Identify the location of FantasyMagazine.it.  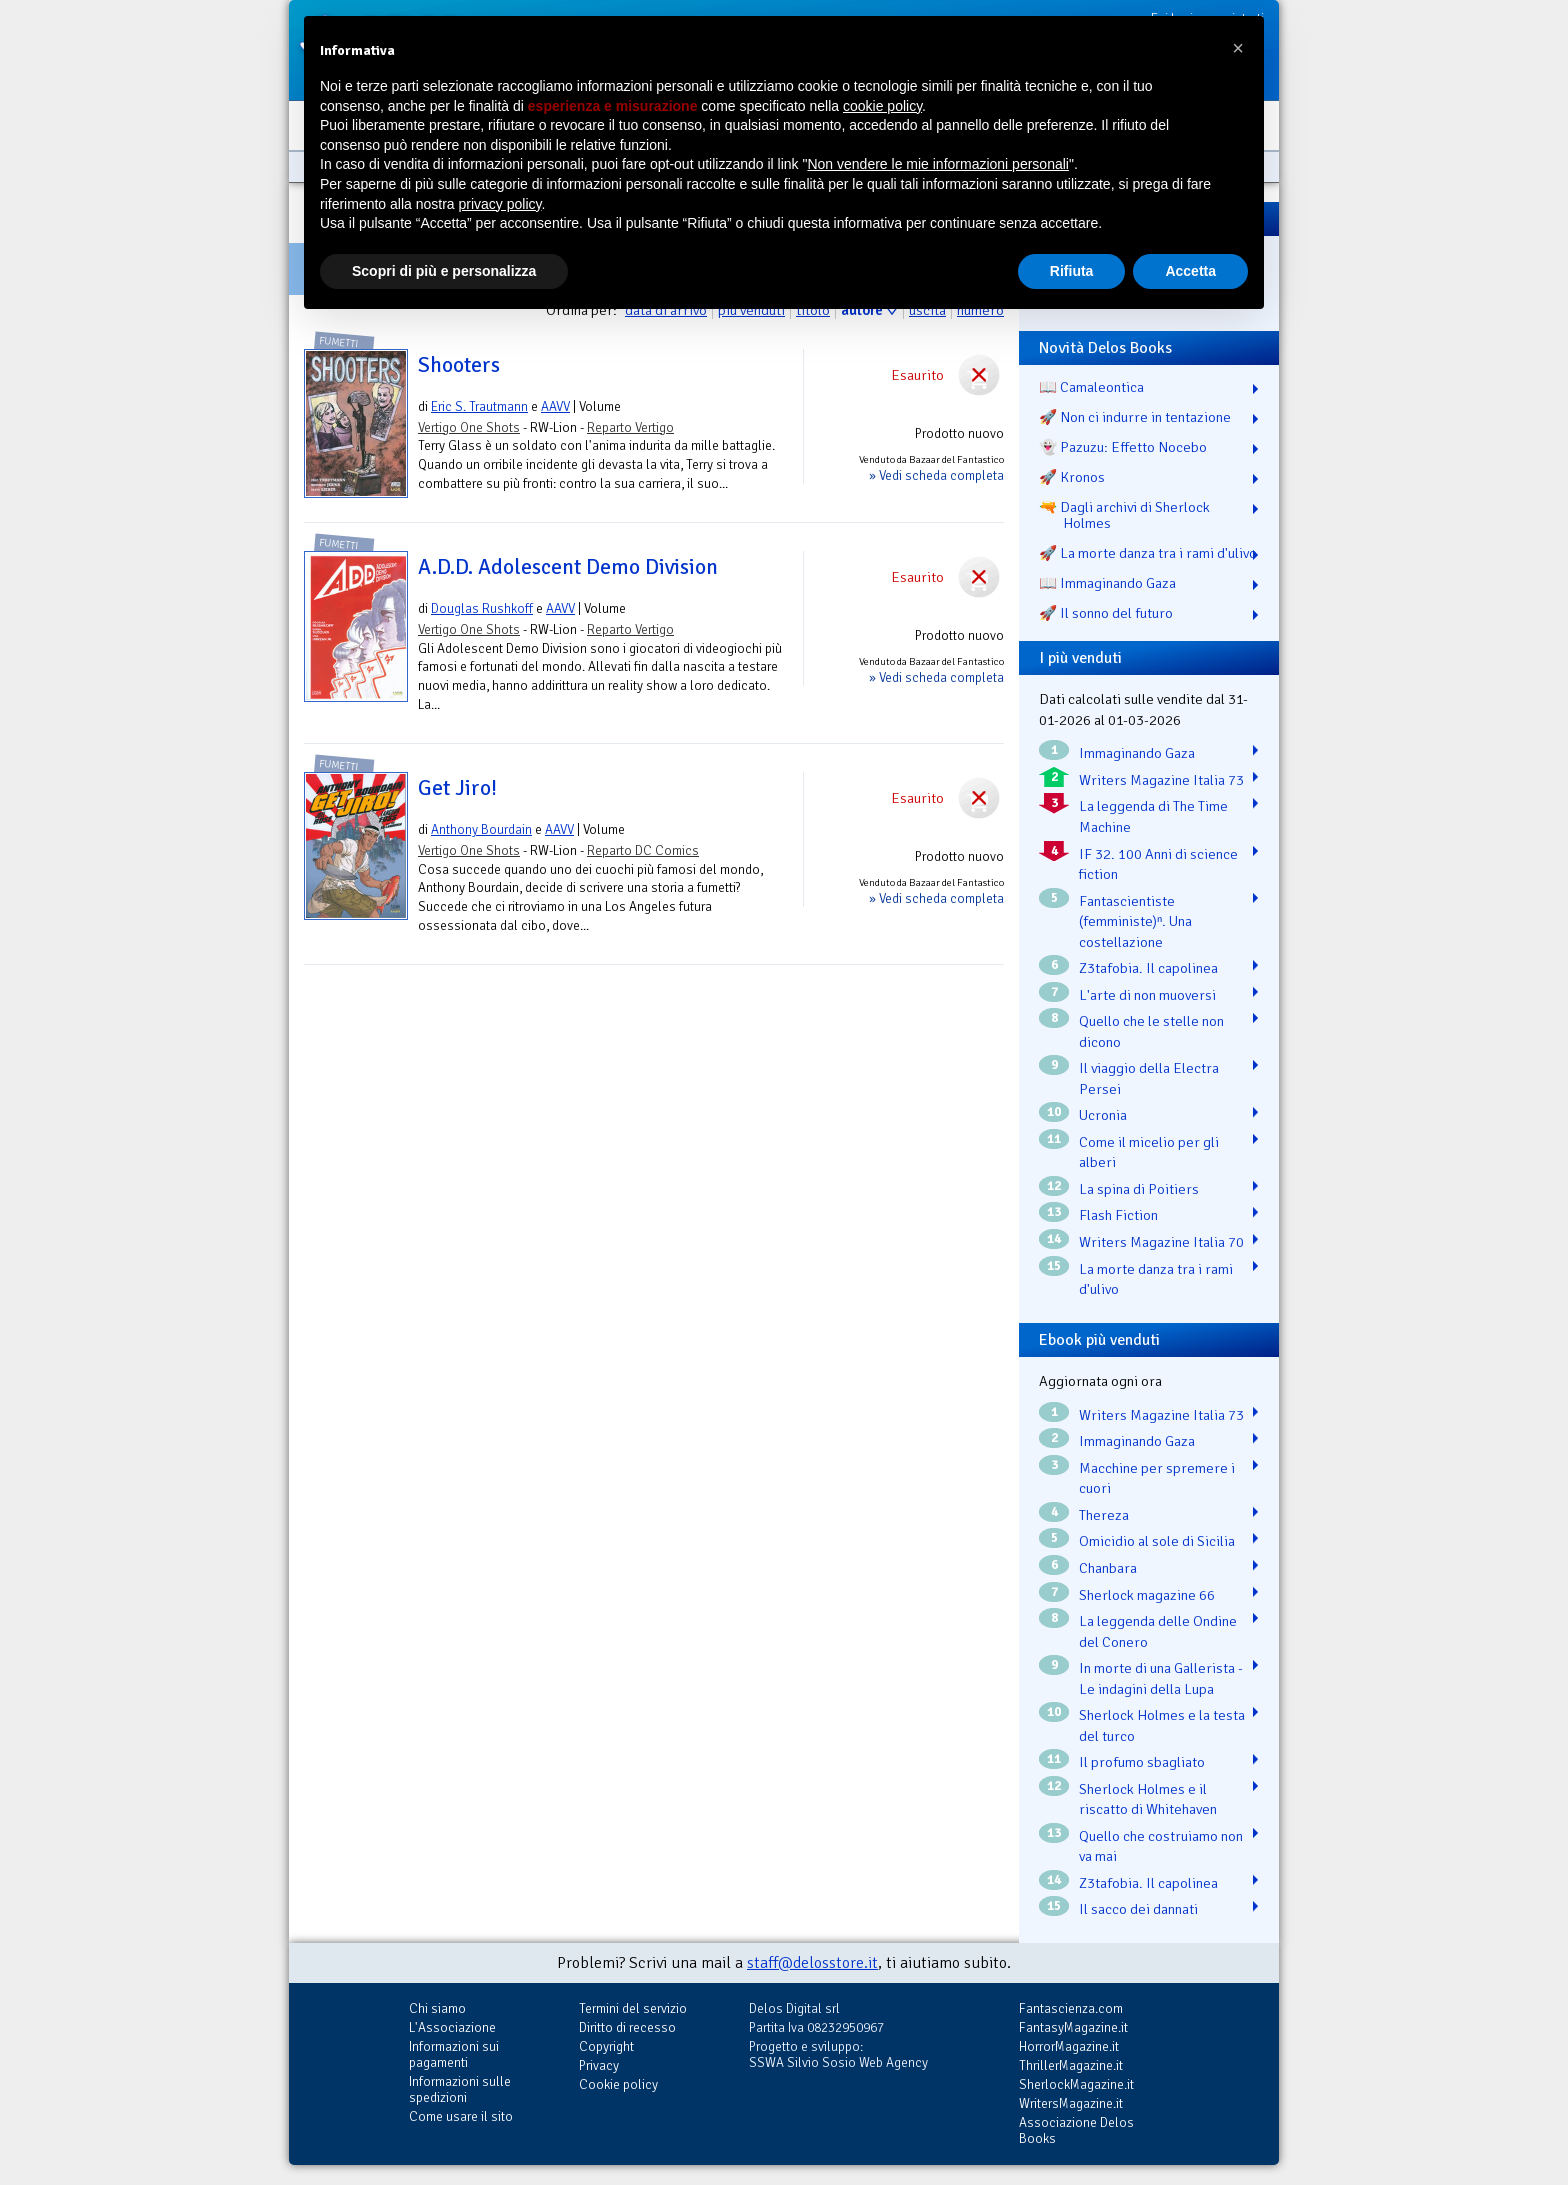
(1073, 2027).